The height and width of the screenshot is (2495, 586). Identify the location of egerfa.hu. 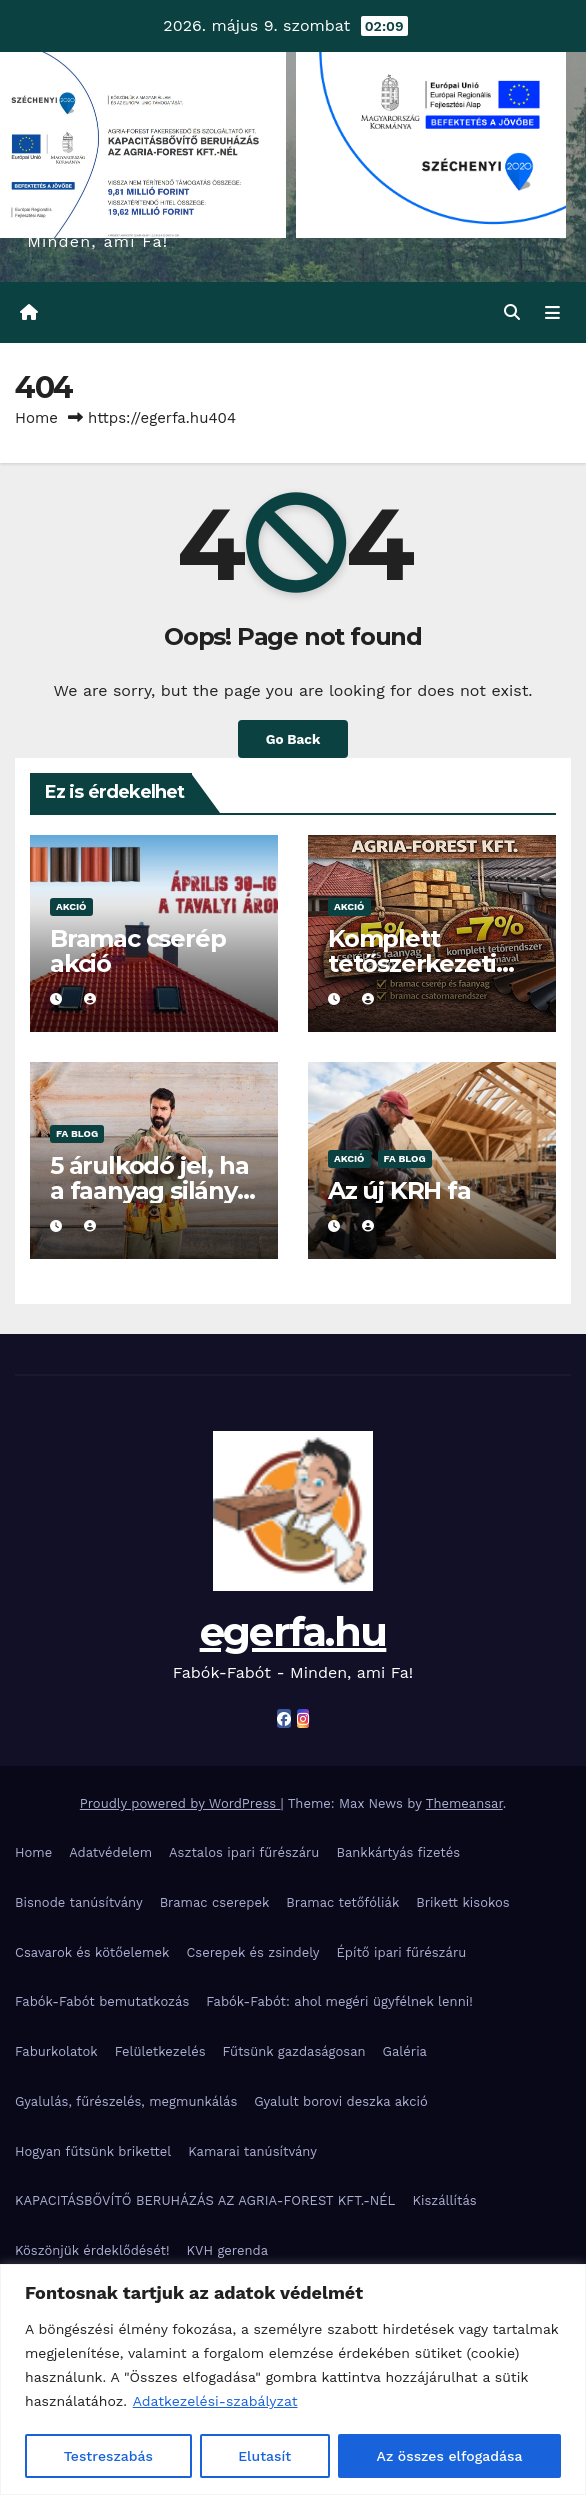
(293, 1631).